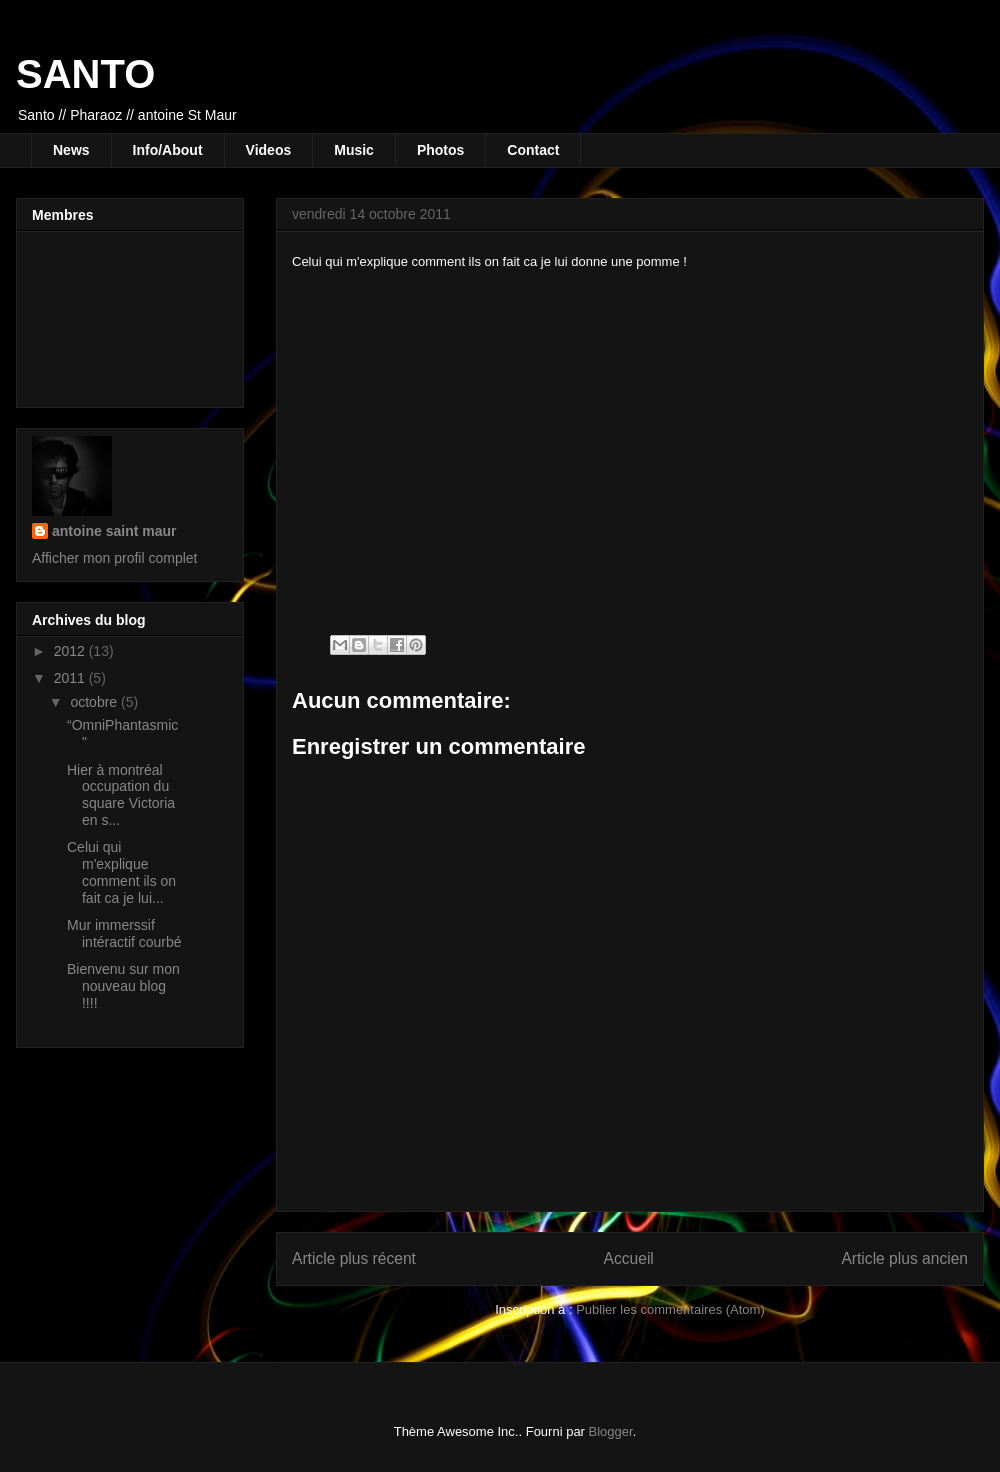  I want to click on Article plus ancien, so click(904, 1258).